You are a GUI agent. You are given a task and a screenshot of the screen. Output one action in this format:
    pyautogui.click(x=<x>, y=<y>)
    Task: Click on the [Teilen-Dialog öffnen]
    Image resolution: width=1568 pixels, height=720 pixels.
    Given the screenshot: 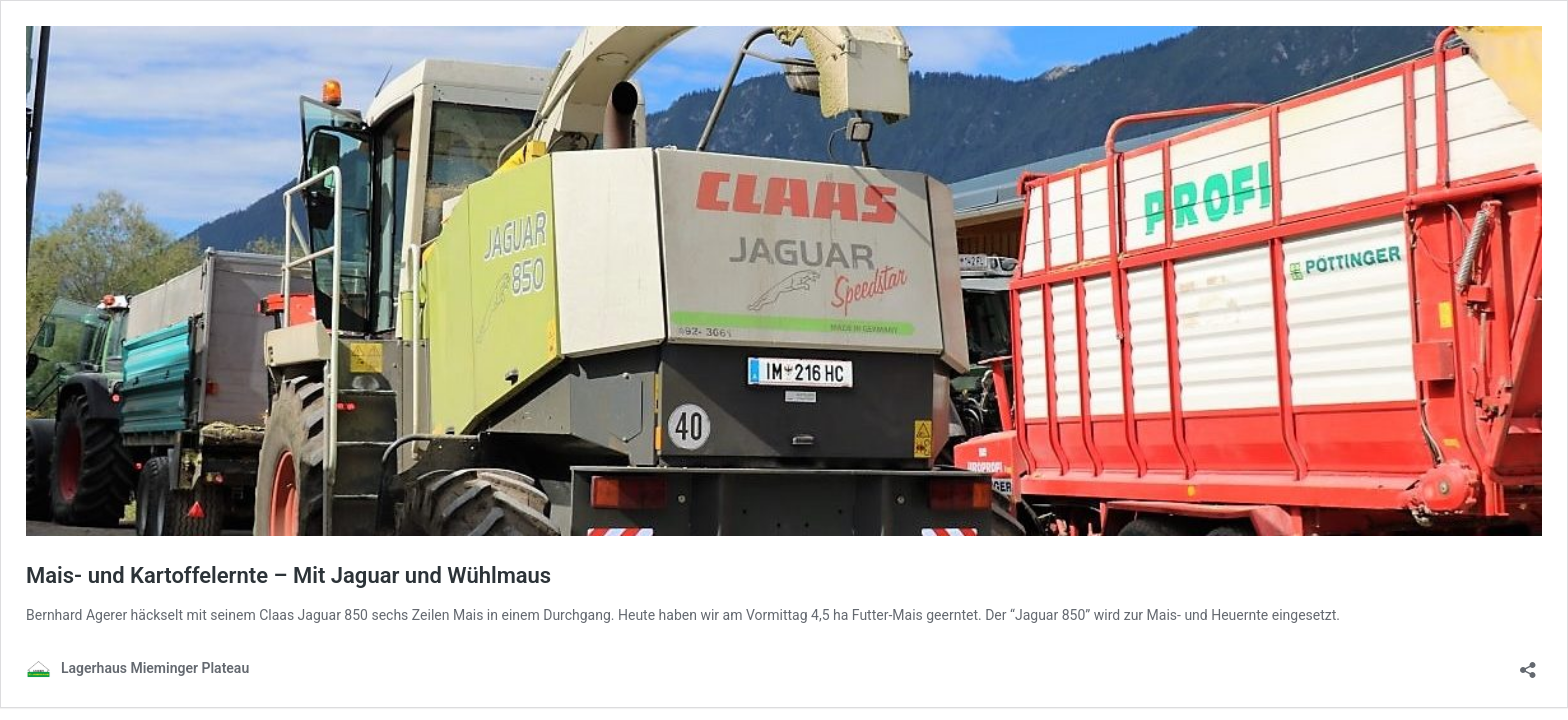 What is the action you would take?
    pyautogui.click(x=1528, y=663)
    